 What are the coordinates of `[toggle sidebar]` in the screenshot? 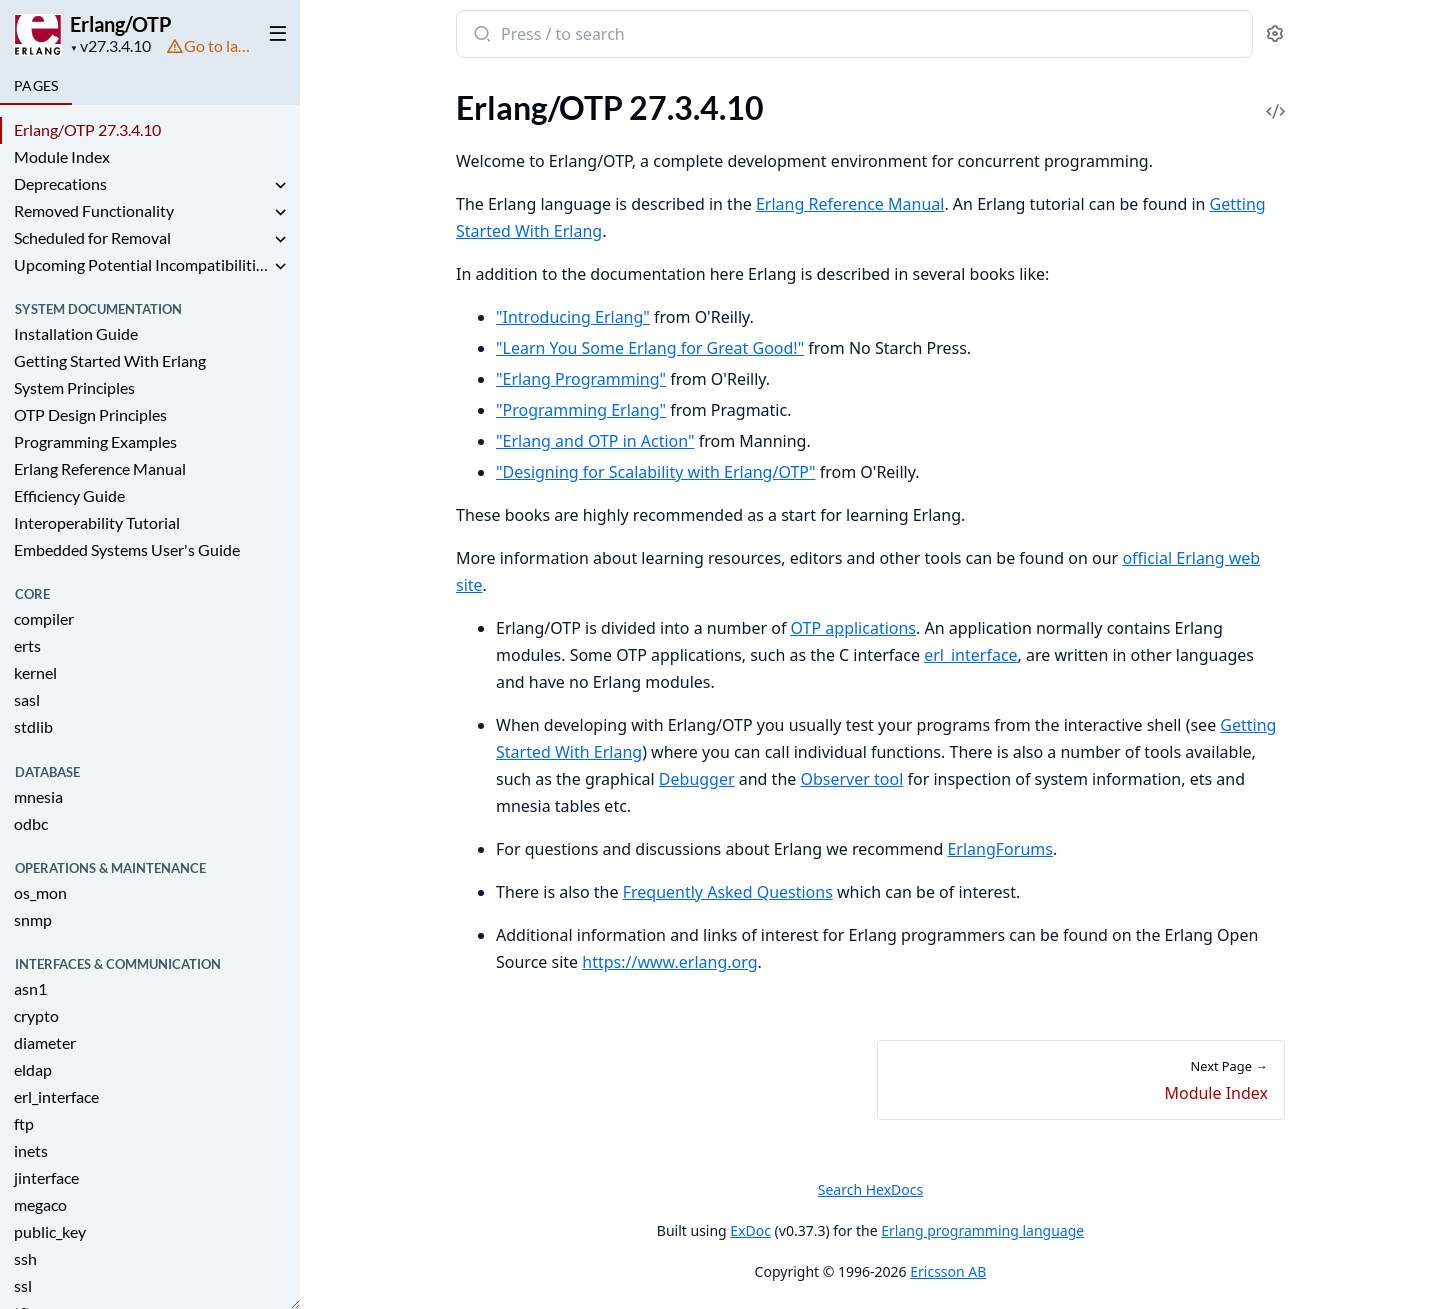 It's located at (274, 32).